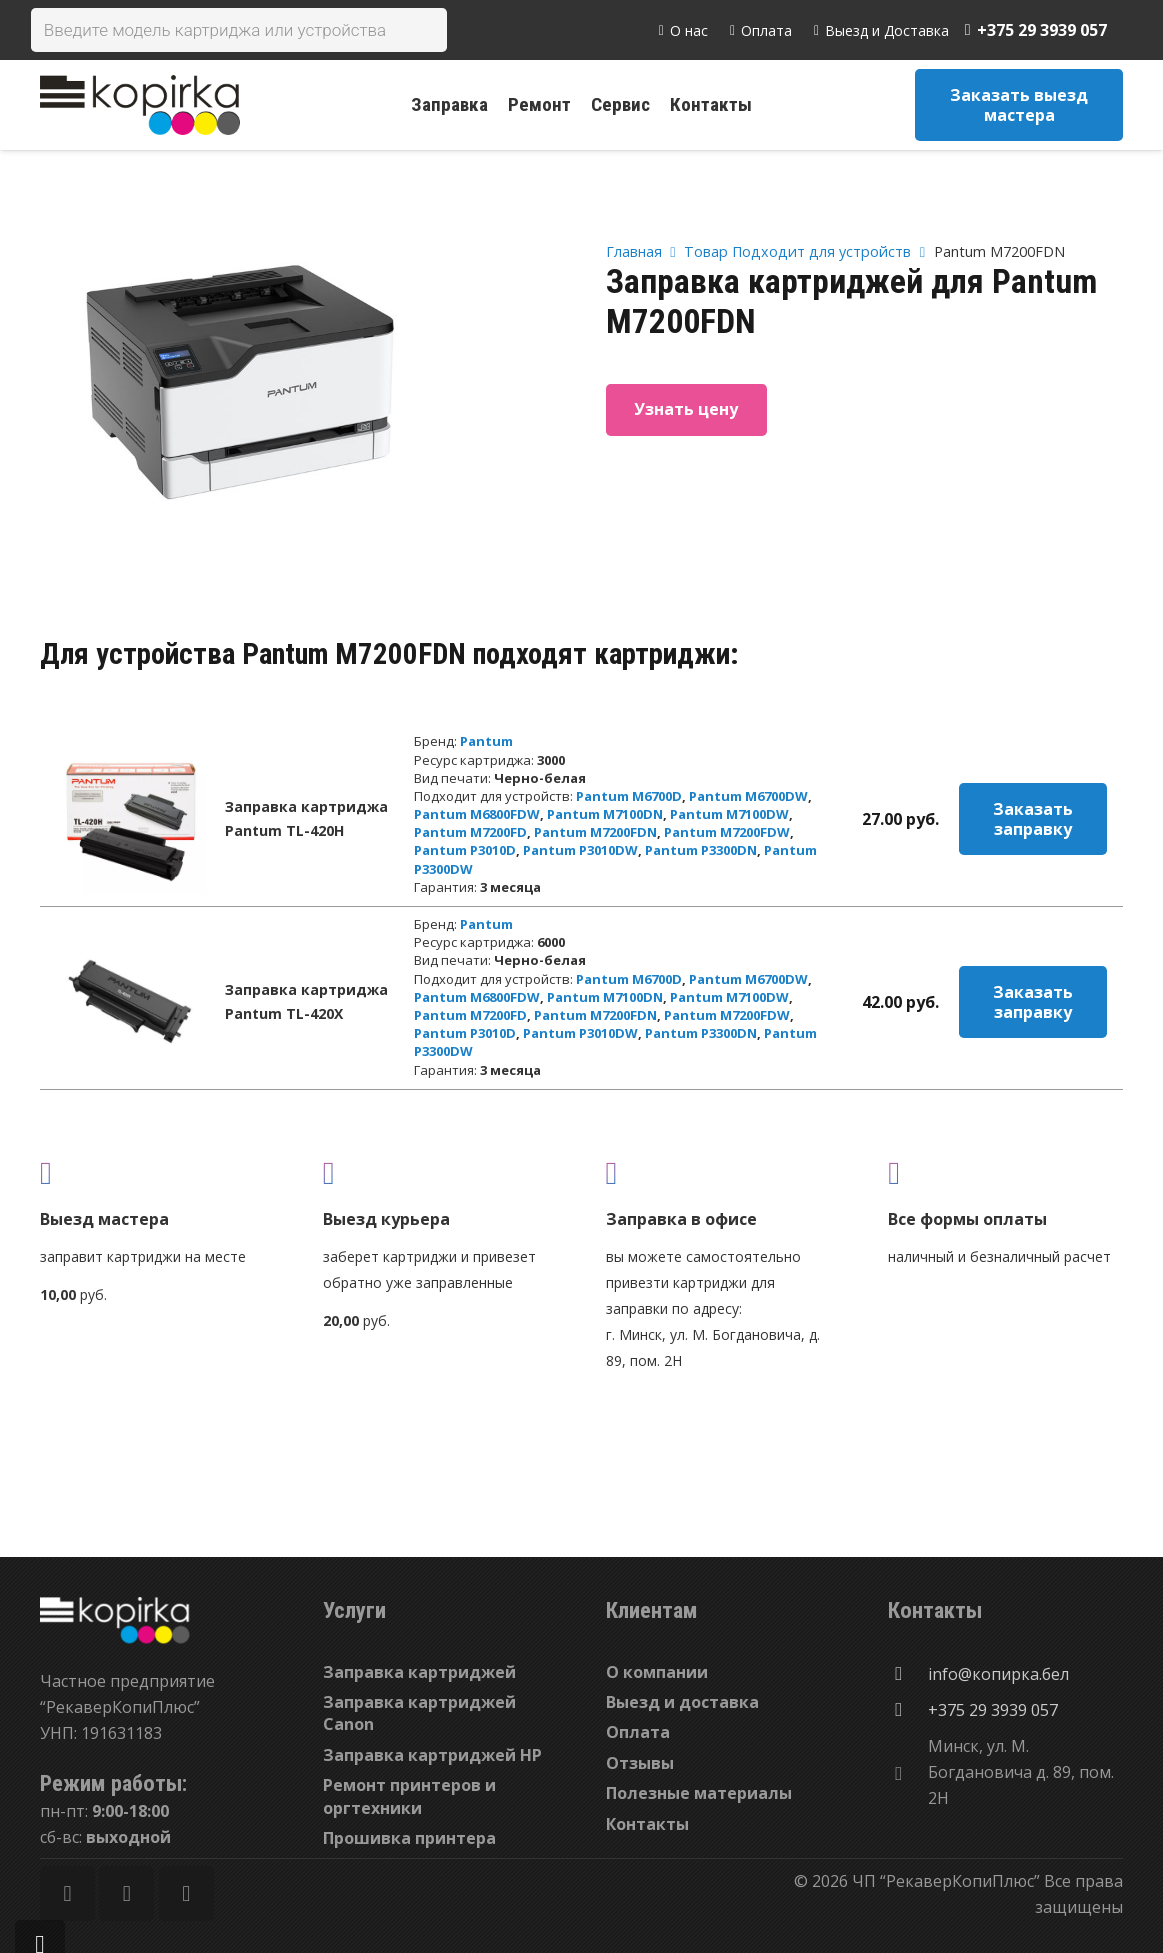  Describe the element at coordinates (638, 1732) in the screenshot. I see `Оплата` at that location.